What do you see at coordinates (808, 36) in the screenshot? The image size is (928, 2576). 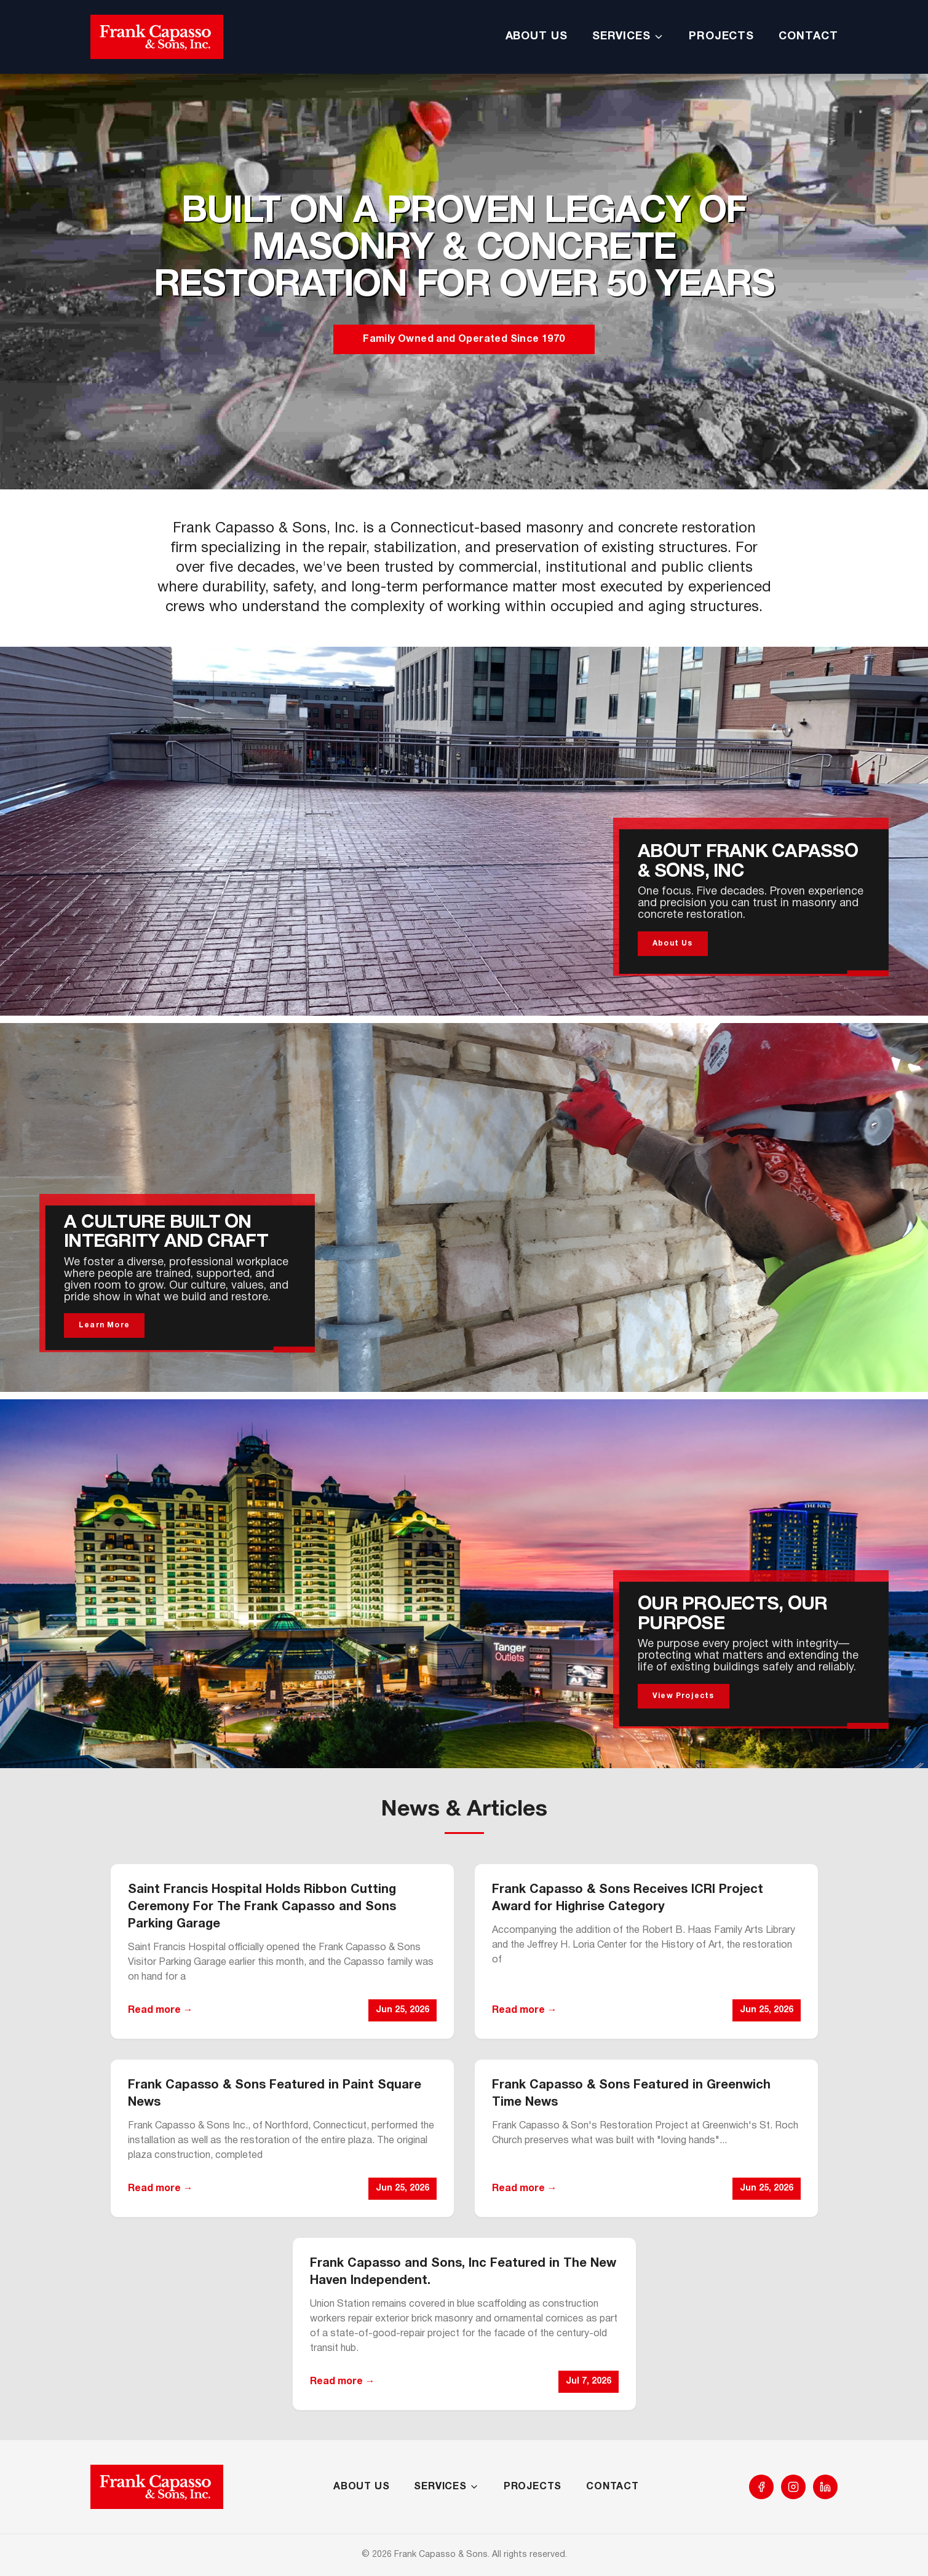 I see `CONTACT` at bounding box center [808, 36].